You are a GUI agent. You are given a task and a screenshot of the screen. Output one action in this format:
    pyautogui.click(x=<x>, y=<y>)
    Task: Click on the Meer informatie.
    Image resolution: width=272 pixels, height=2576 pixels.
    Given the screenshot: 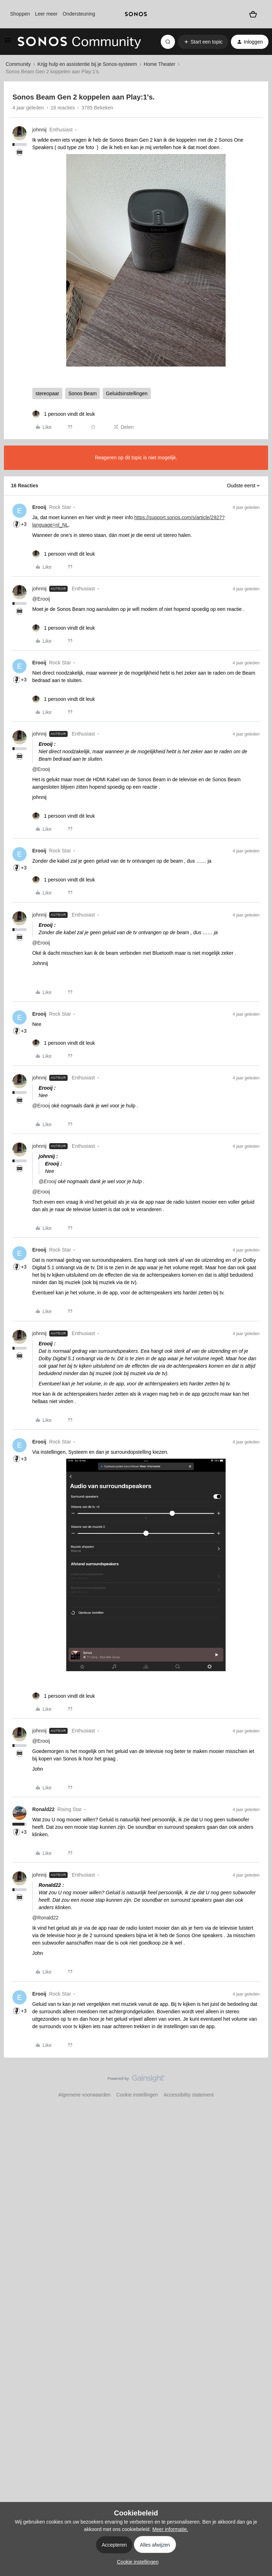 What is the action you would take?
    pyautogui.click(x=170, y=2529)
    